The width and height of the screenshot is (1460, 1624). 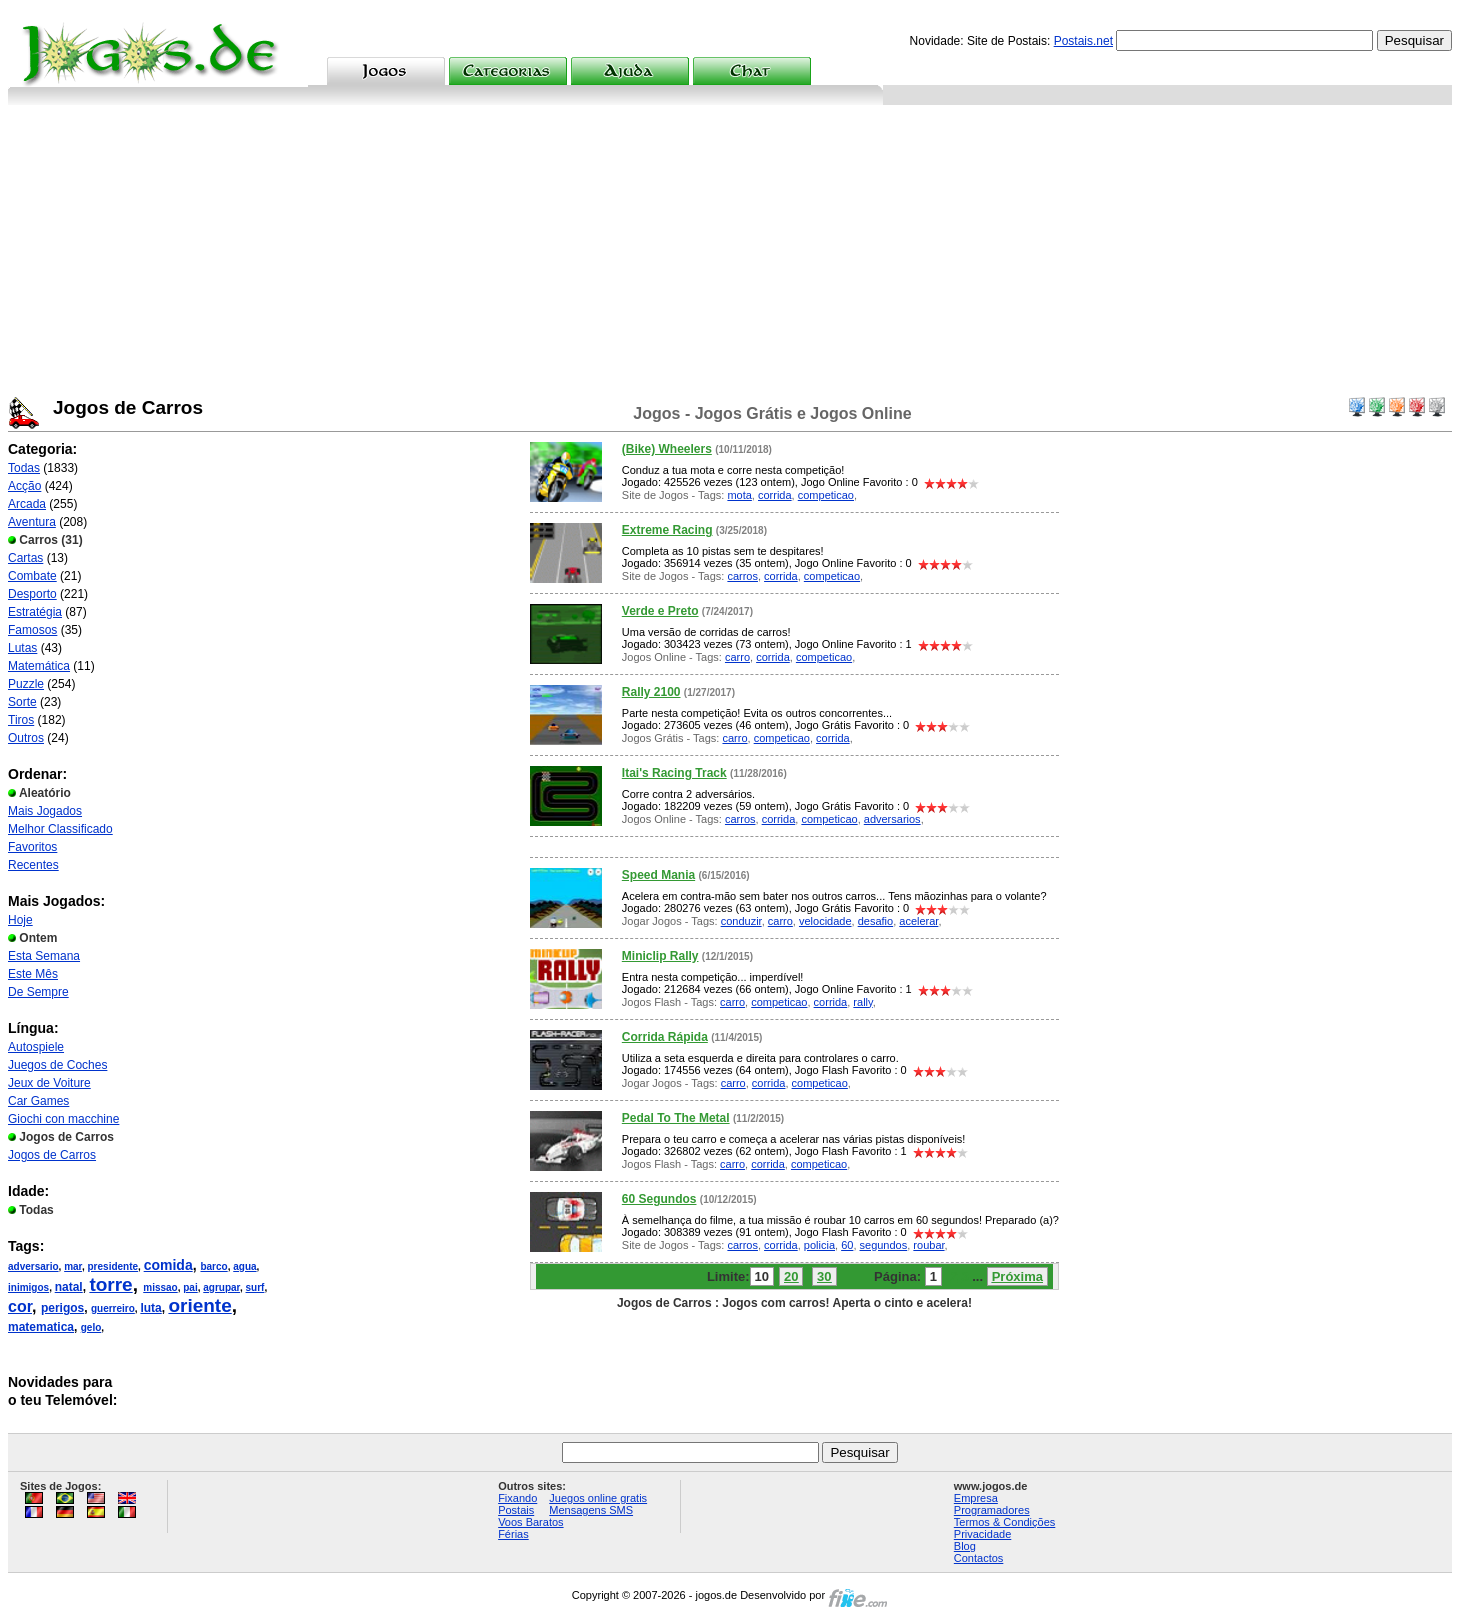 I want to click on Acção, so click(x=24, y=486).